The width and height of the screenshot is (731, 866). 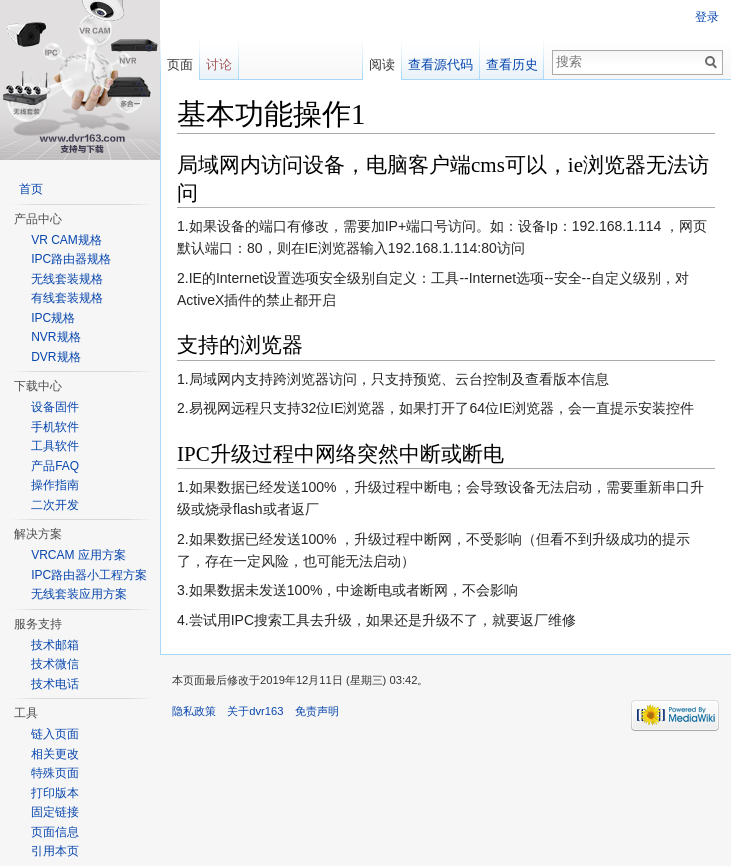 What do you see at coordinates (55, 793) in the screenshot?
I see `打印版本` at bounding box center [55, 793].